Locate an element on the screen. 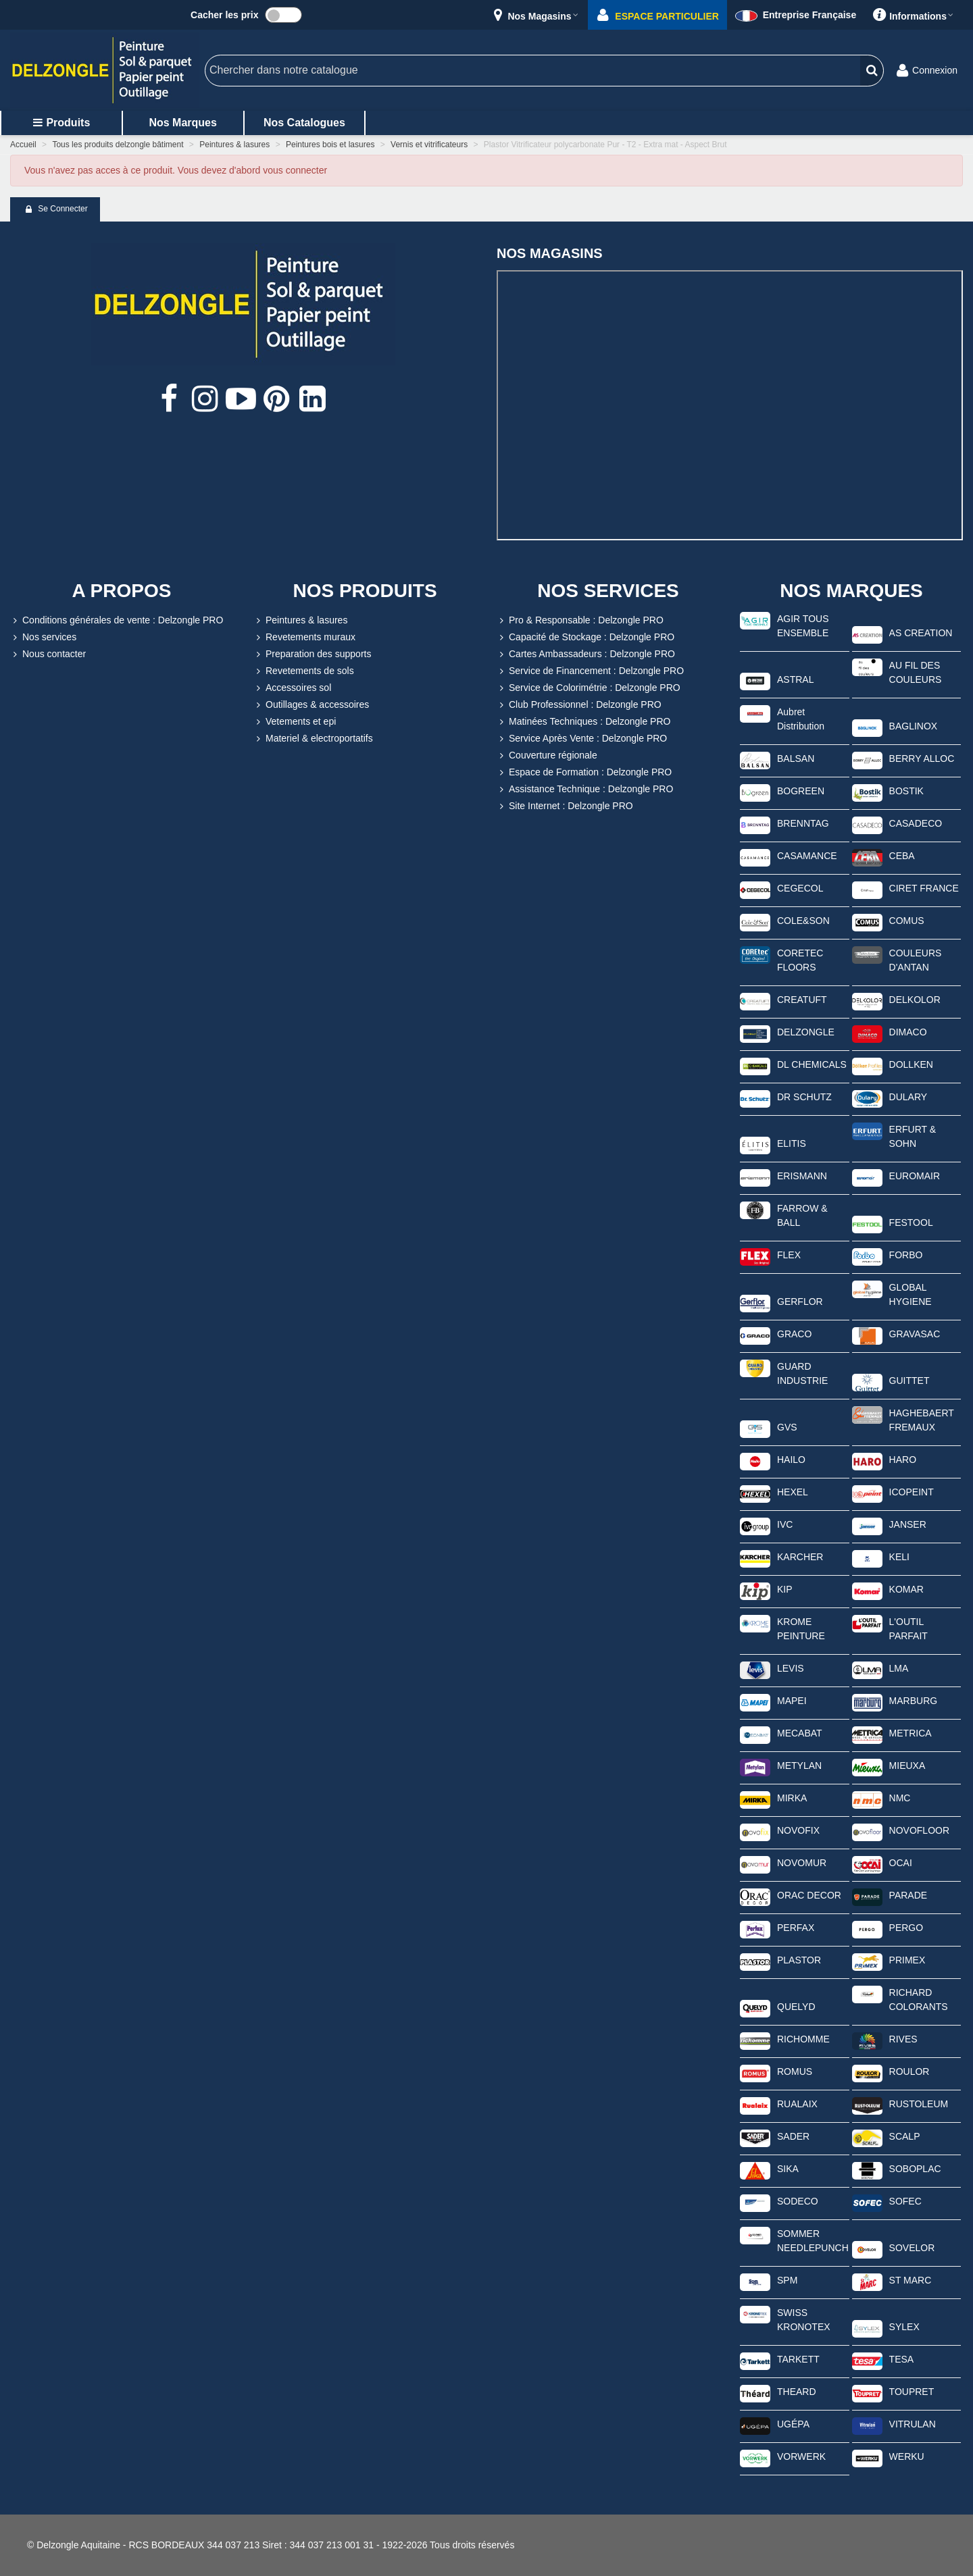 The width and height of the screenshot is (973, 2576). DL CHEMICALS is located at coordinates (812, 1064).